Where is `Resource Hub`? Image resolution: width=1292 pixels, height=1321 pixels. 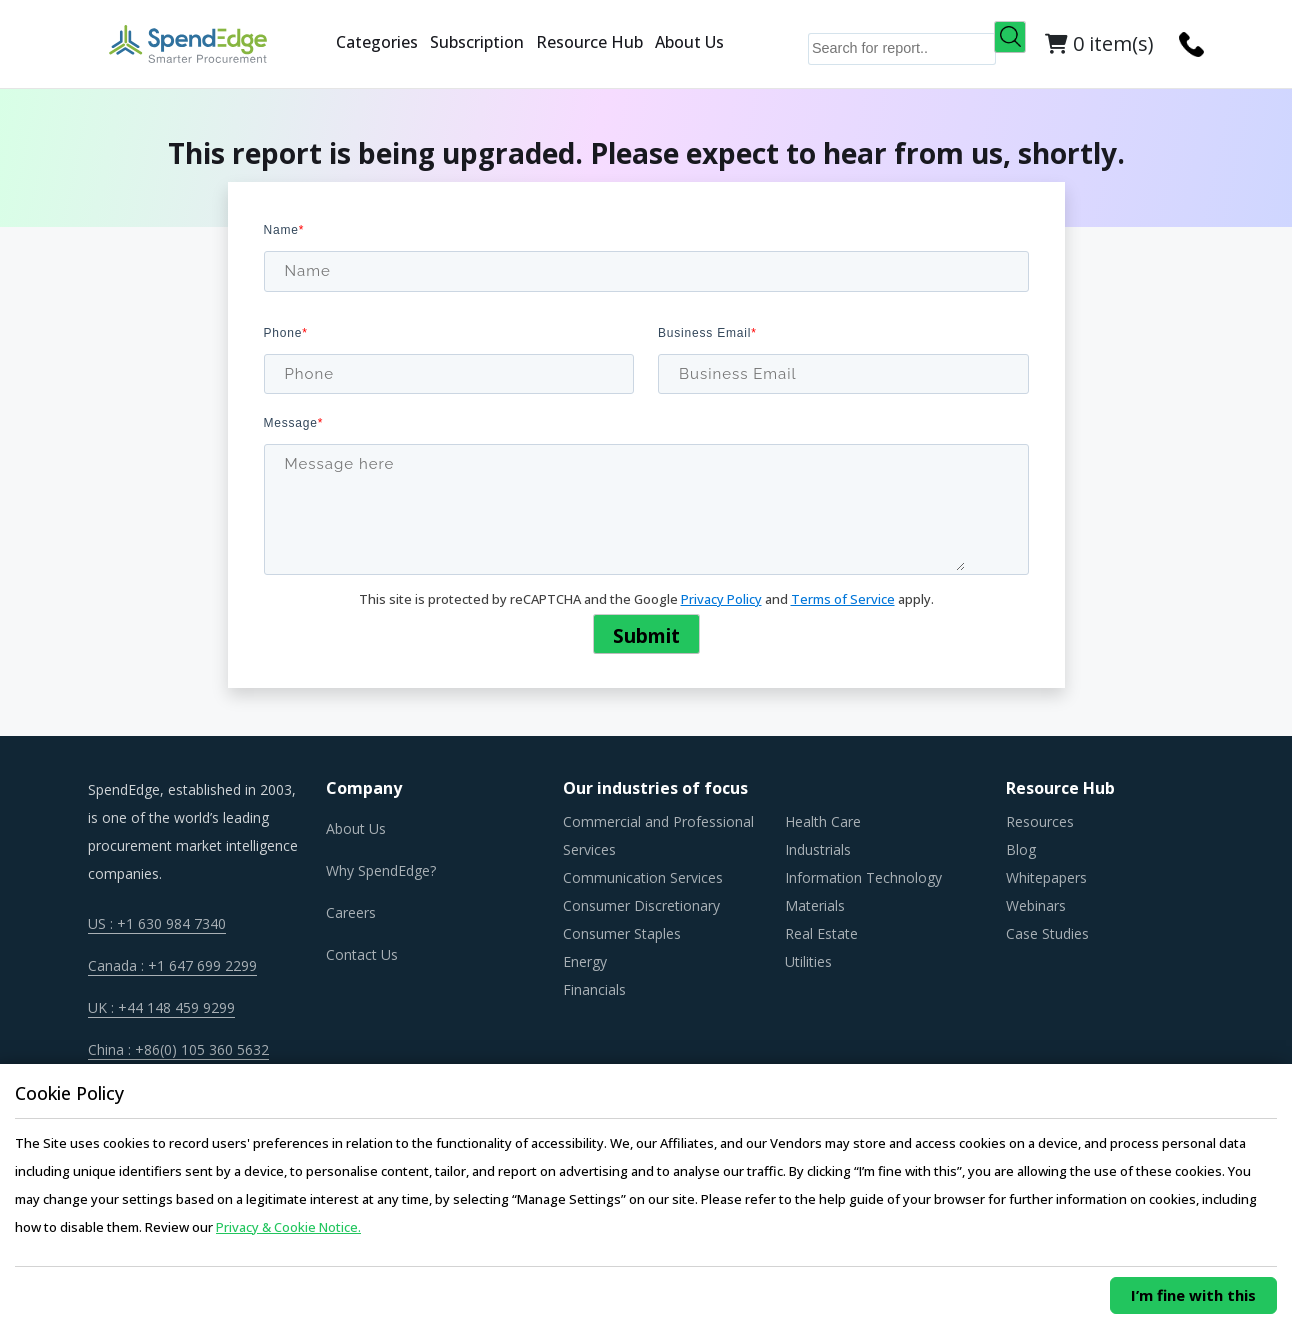
Resource Hub is located at coordinates (589, 42).